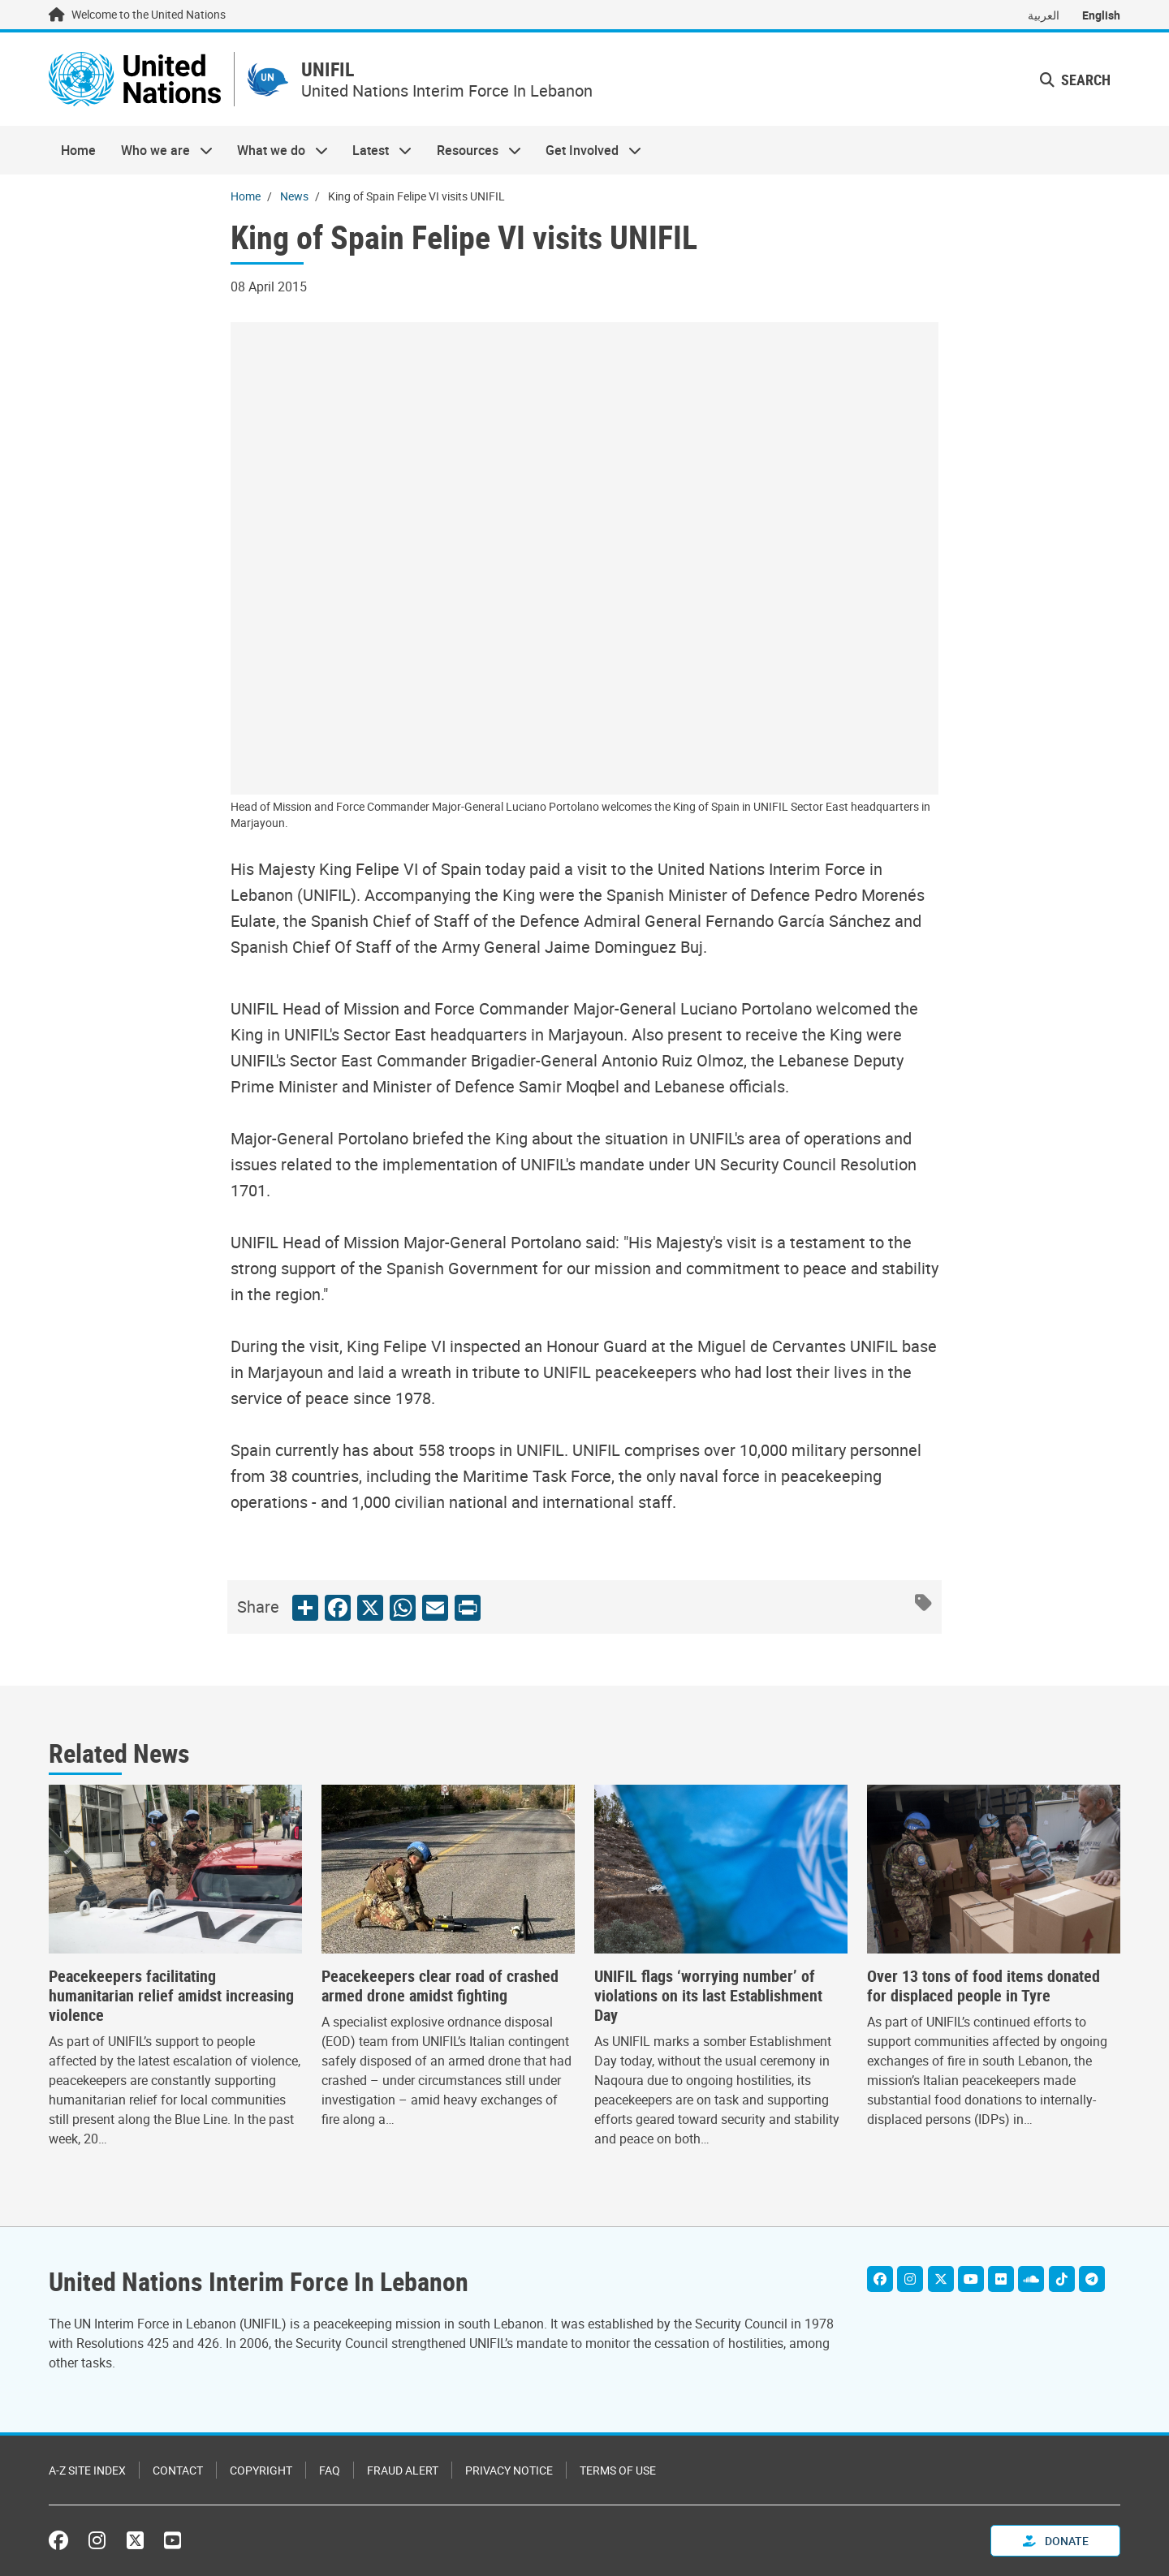 This screenshot has width=1169, height=2576. I want to click on Privacy Notice, so click(509, 2470).